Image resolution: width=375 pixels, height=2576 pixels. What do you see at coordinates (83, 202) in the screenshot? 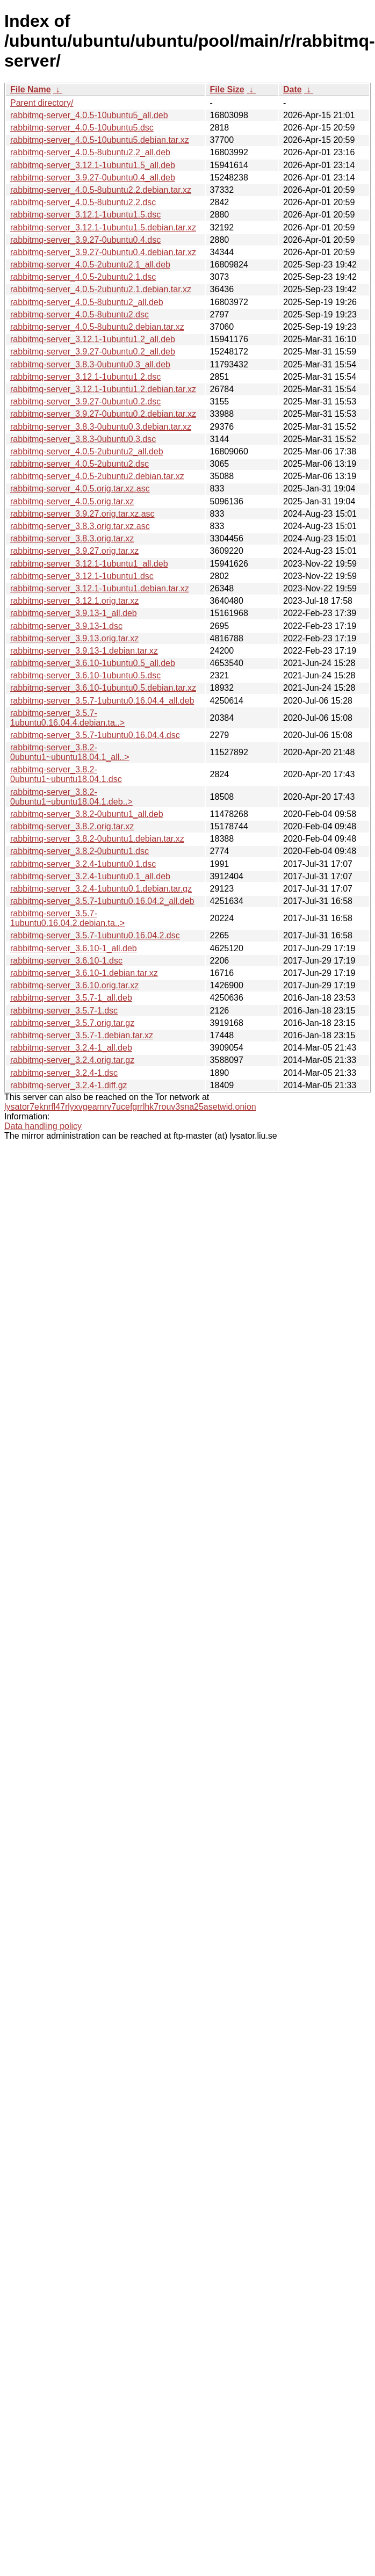
I see `rabbitmq-server_4.0.5-8ubuntu2.2.dsc` at bounding box center [83, 202].